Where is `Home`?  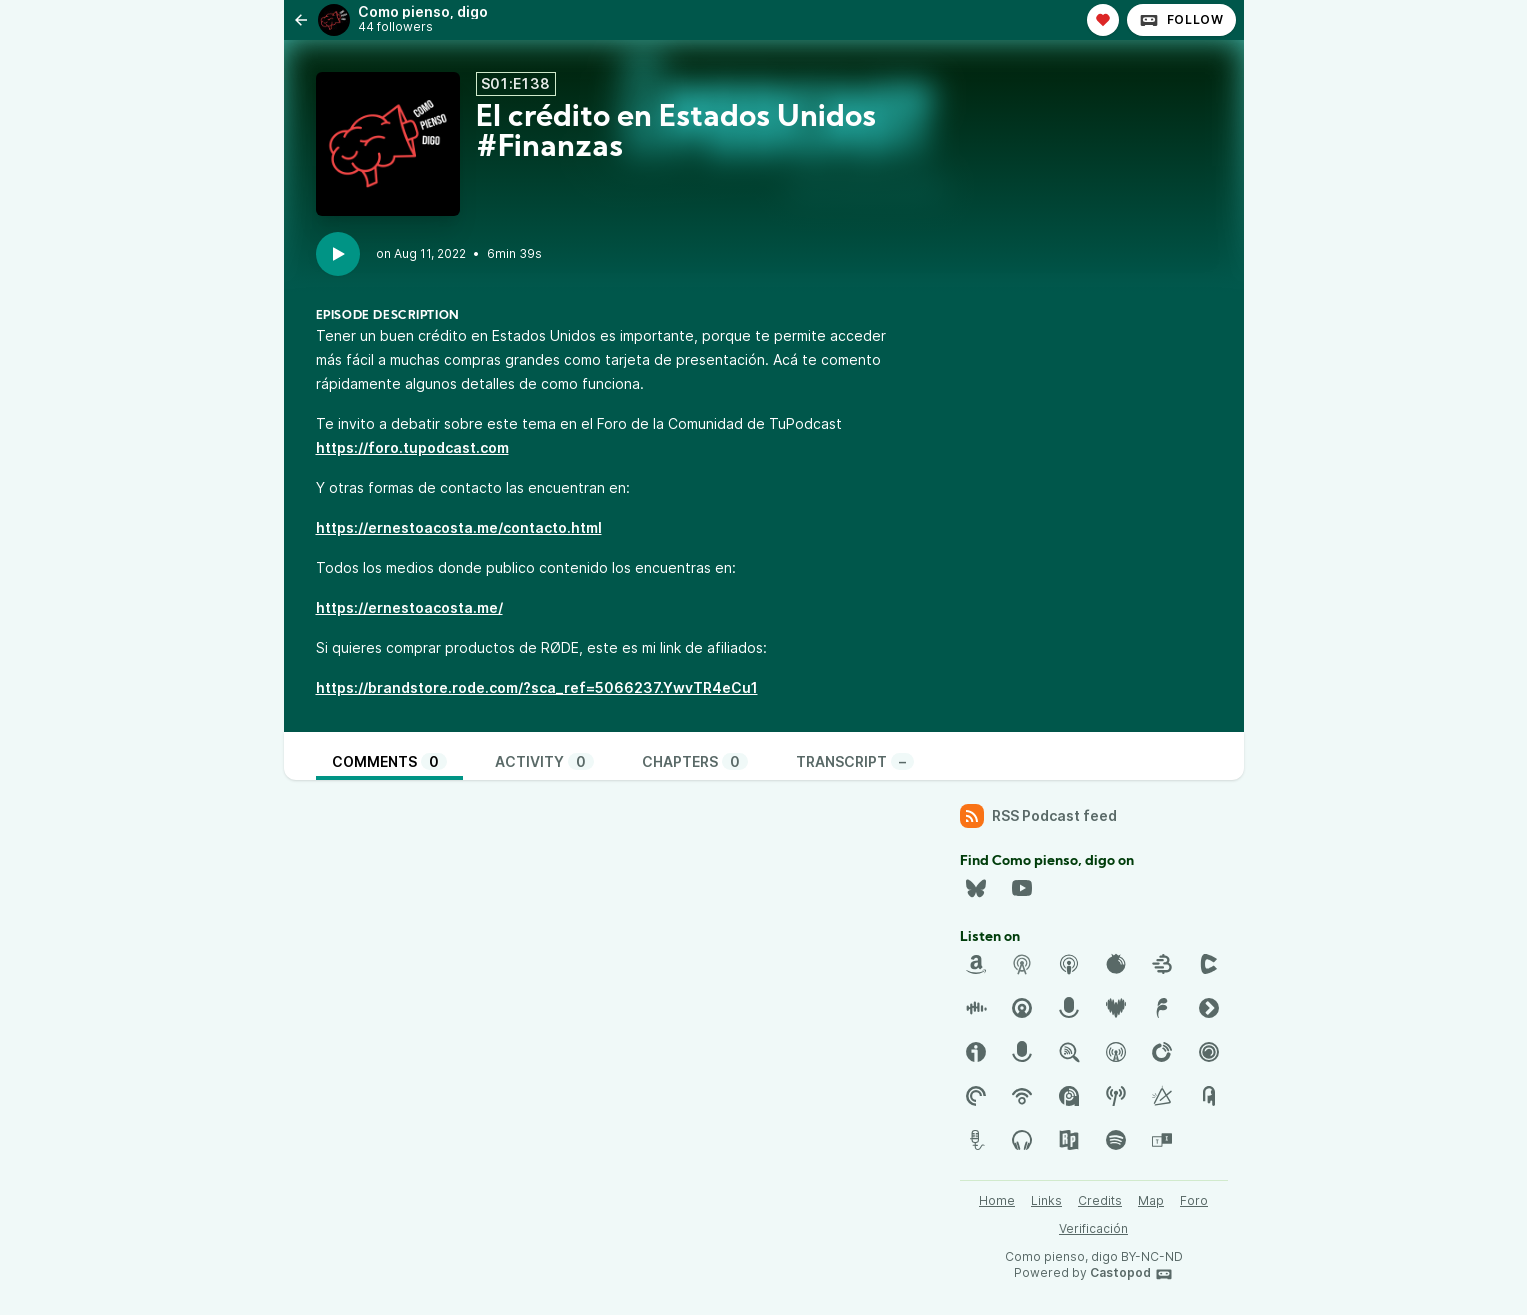 Home is located at coordinates (997, 1200).